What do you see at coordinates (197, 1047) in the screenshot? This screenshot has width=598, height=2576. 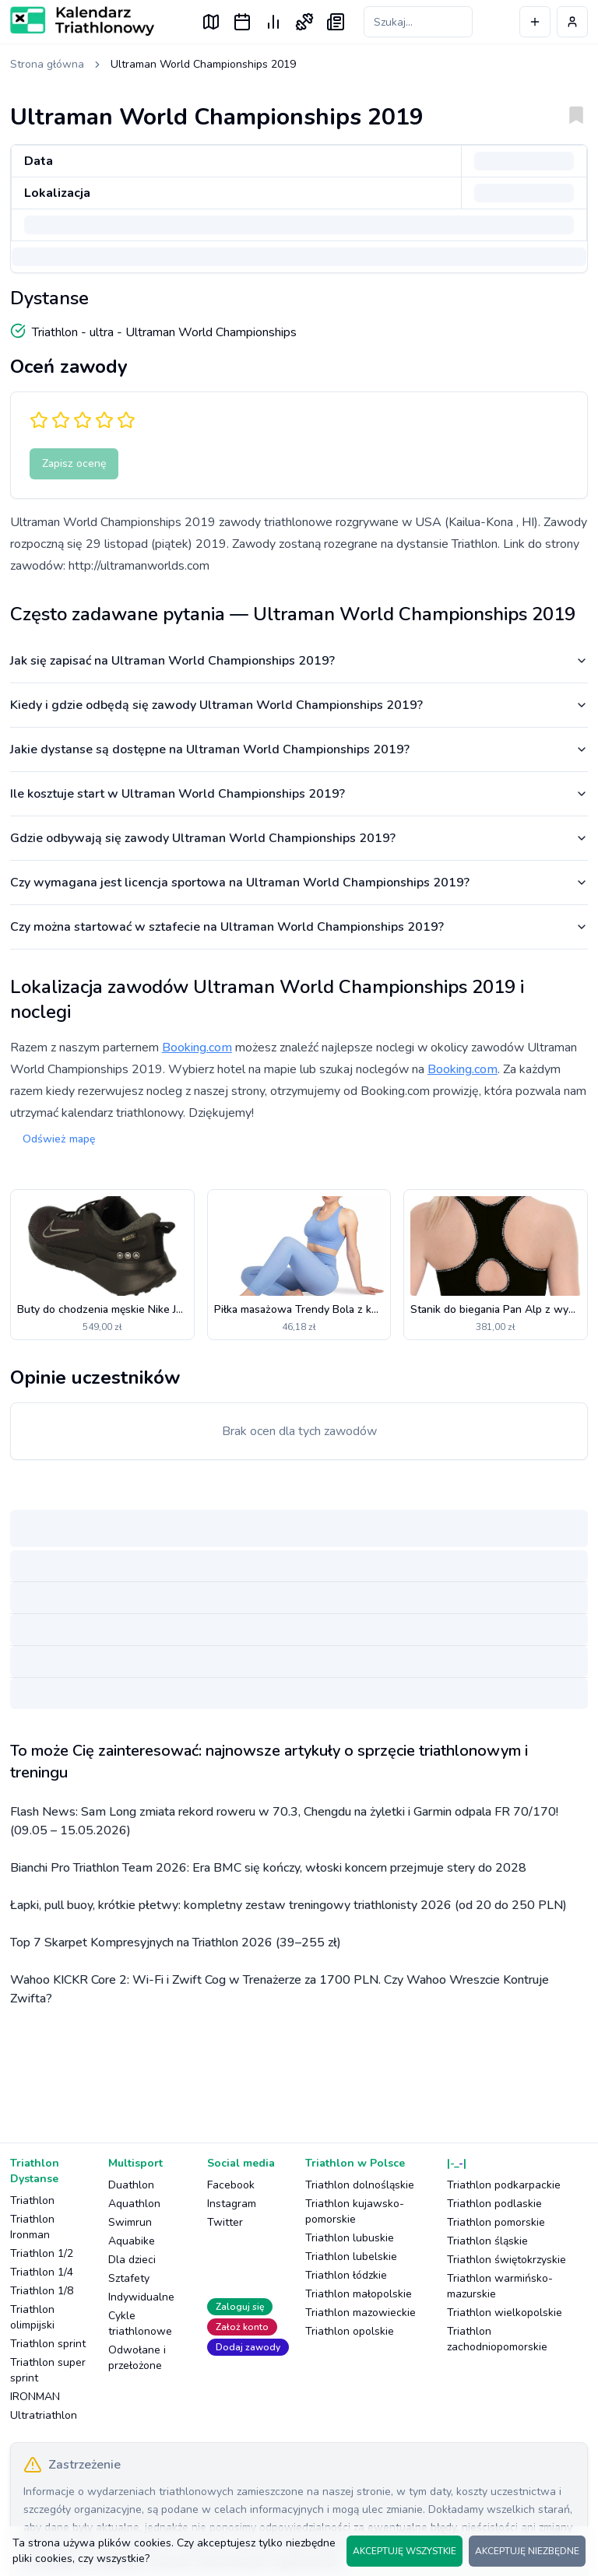 I see `Booking.com` at bounding box center [197, 1047].